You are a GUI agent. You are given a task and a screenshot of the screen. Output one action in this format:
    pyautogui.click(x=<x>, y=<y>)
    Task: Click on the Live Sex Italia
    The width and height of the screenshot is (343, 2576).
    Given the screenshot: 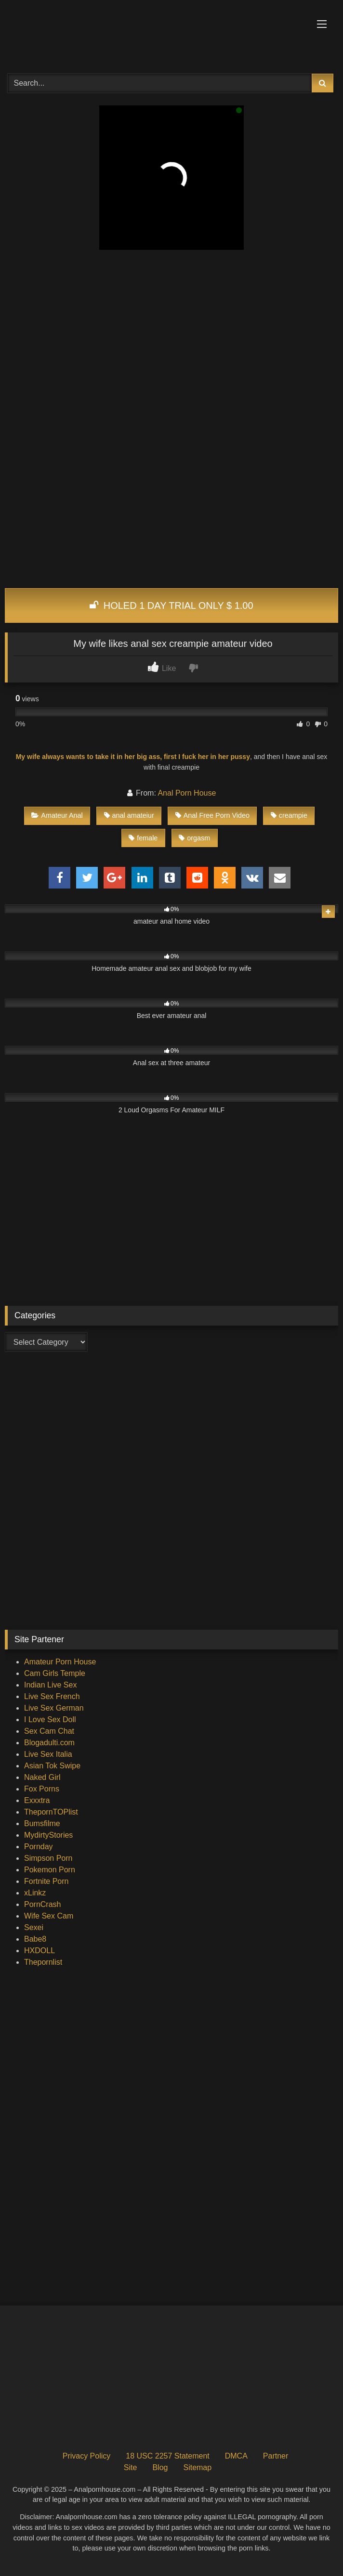 What is the action you would take?
    pyautogui.click(x=48, y=1754)
    